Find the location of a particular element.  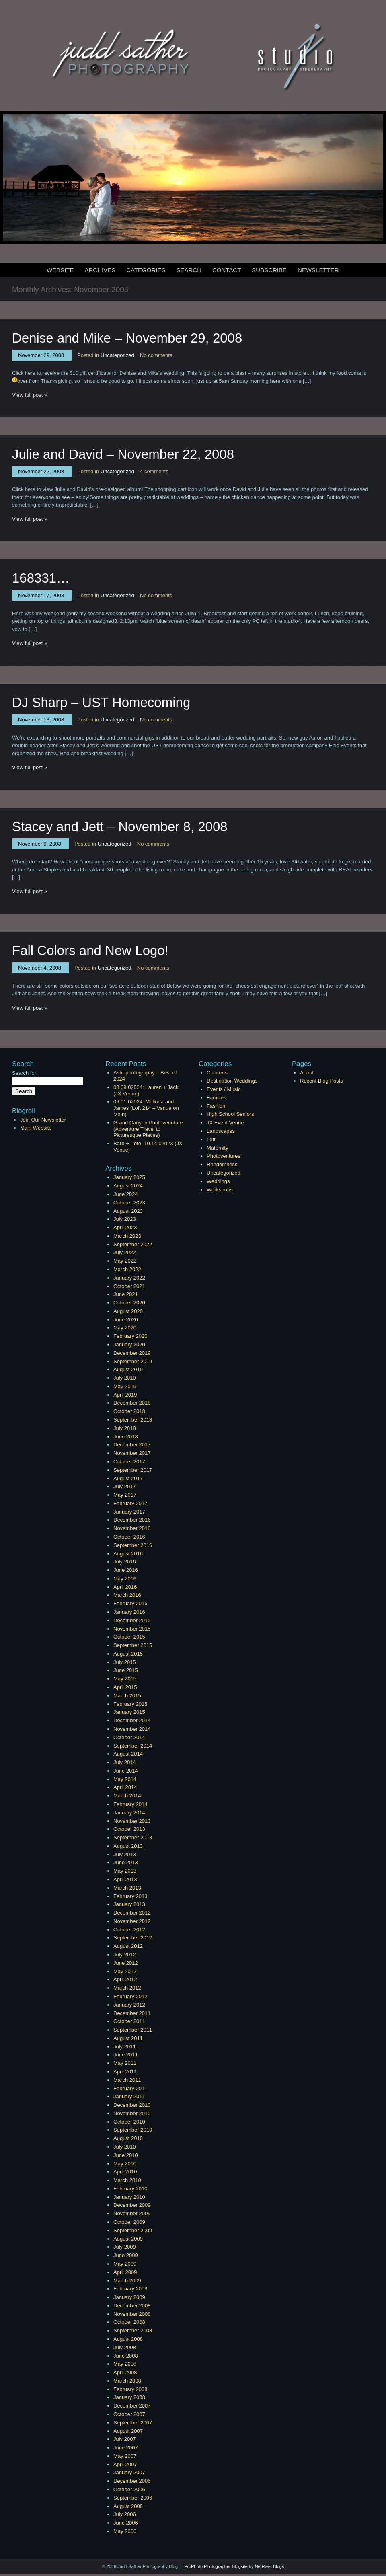

September 2011 is located at coordinates (132, 2030).